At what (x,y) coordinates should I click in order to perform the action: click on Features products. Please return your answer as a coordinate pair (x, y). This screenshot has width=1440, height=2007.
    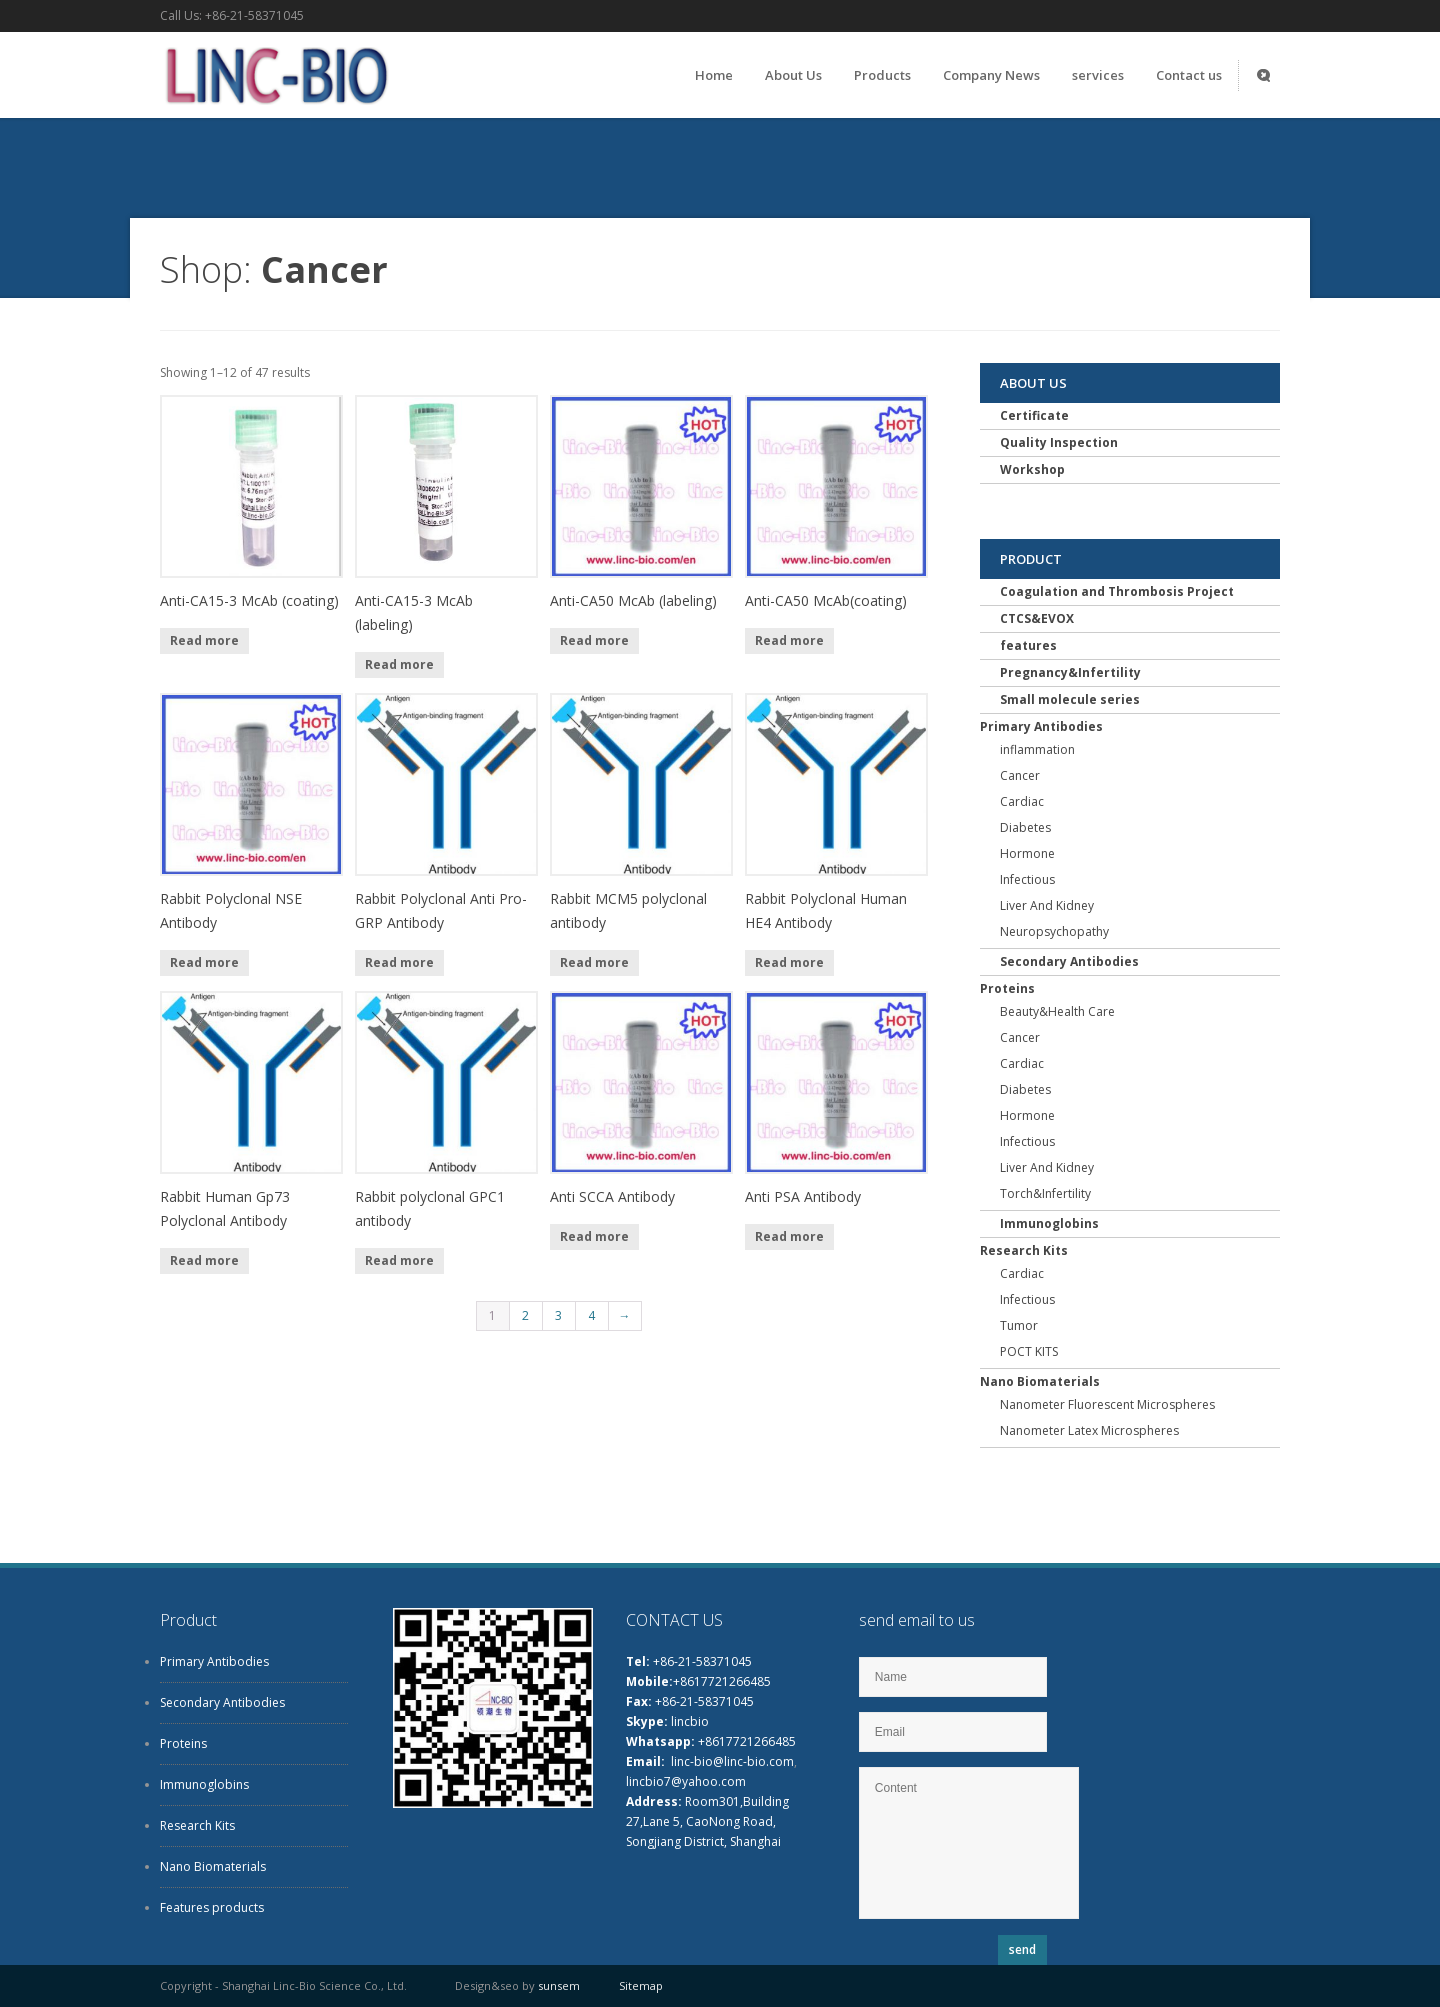
    Looking at the image, I should click on (212, 1907).